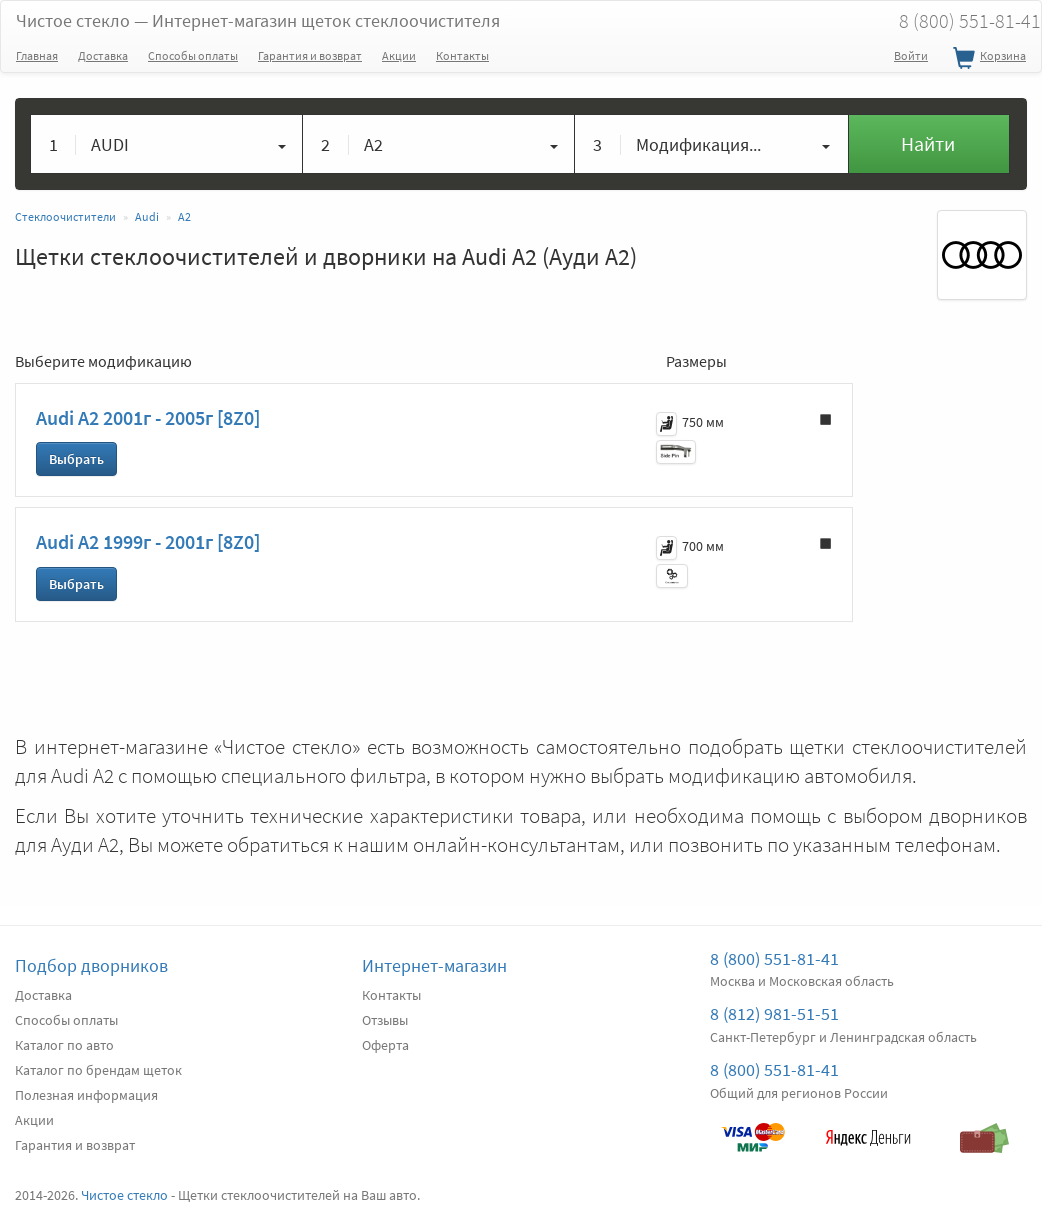 This screenshot has height=1215, width=1042. Describe the element at coordinates (86, 1095) in the screenshot. I see `Полезная информация` at that location.